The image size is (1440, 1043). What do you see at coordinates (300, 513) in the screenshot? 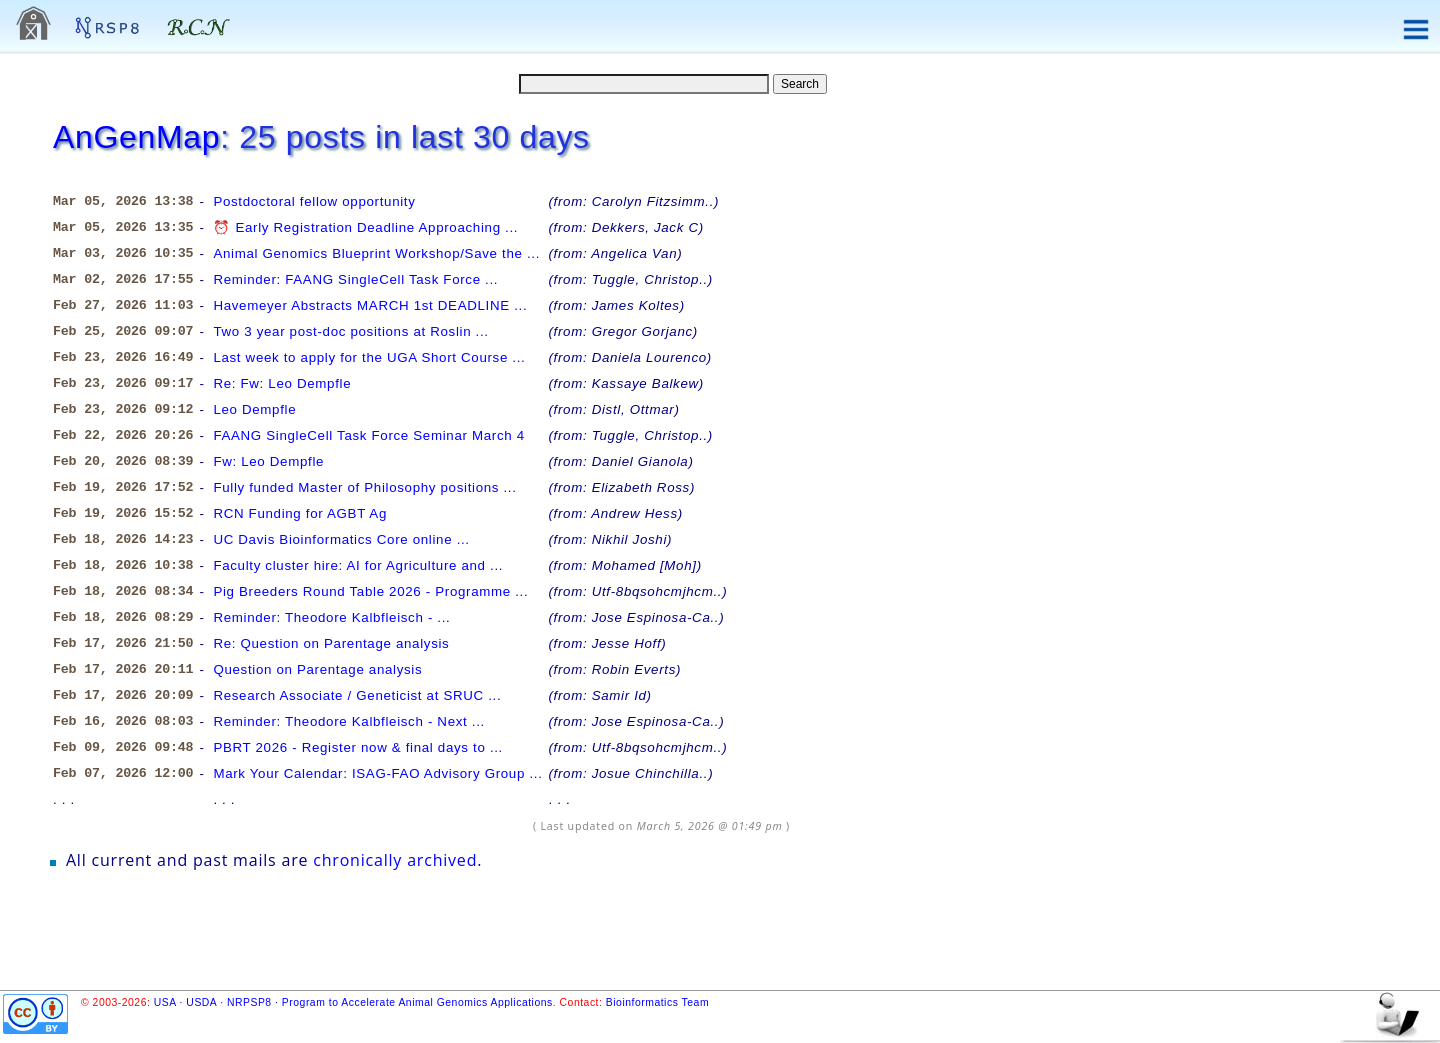
I see `RCN Funding for AGBT Ag` at bounding box center [300, 513].